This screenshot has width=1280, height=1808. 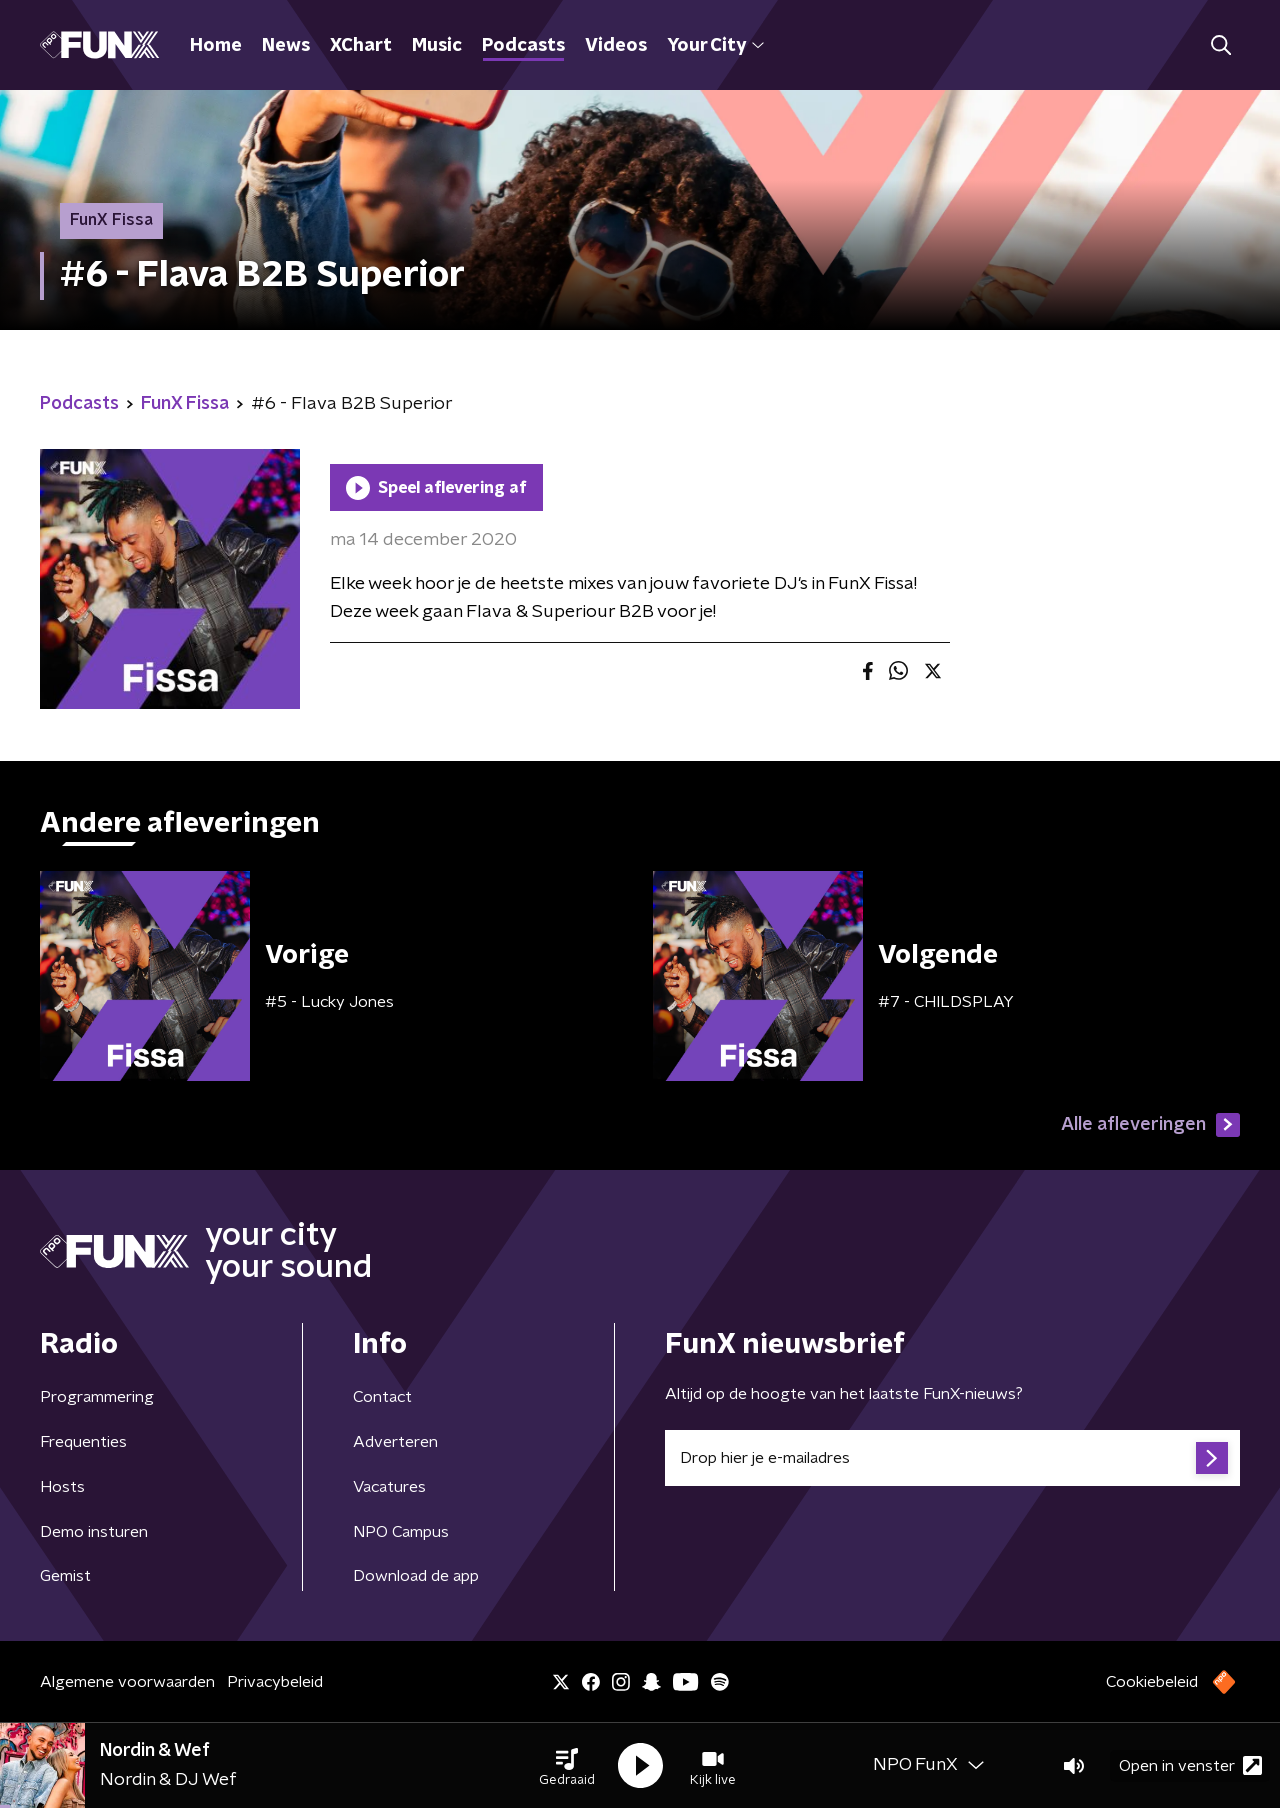 I want to click on Vacatures, so click(x=389, y=1487).